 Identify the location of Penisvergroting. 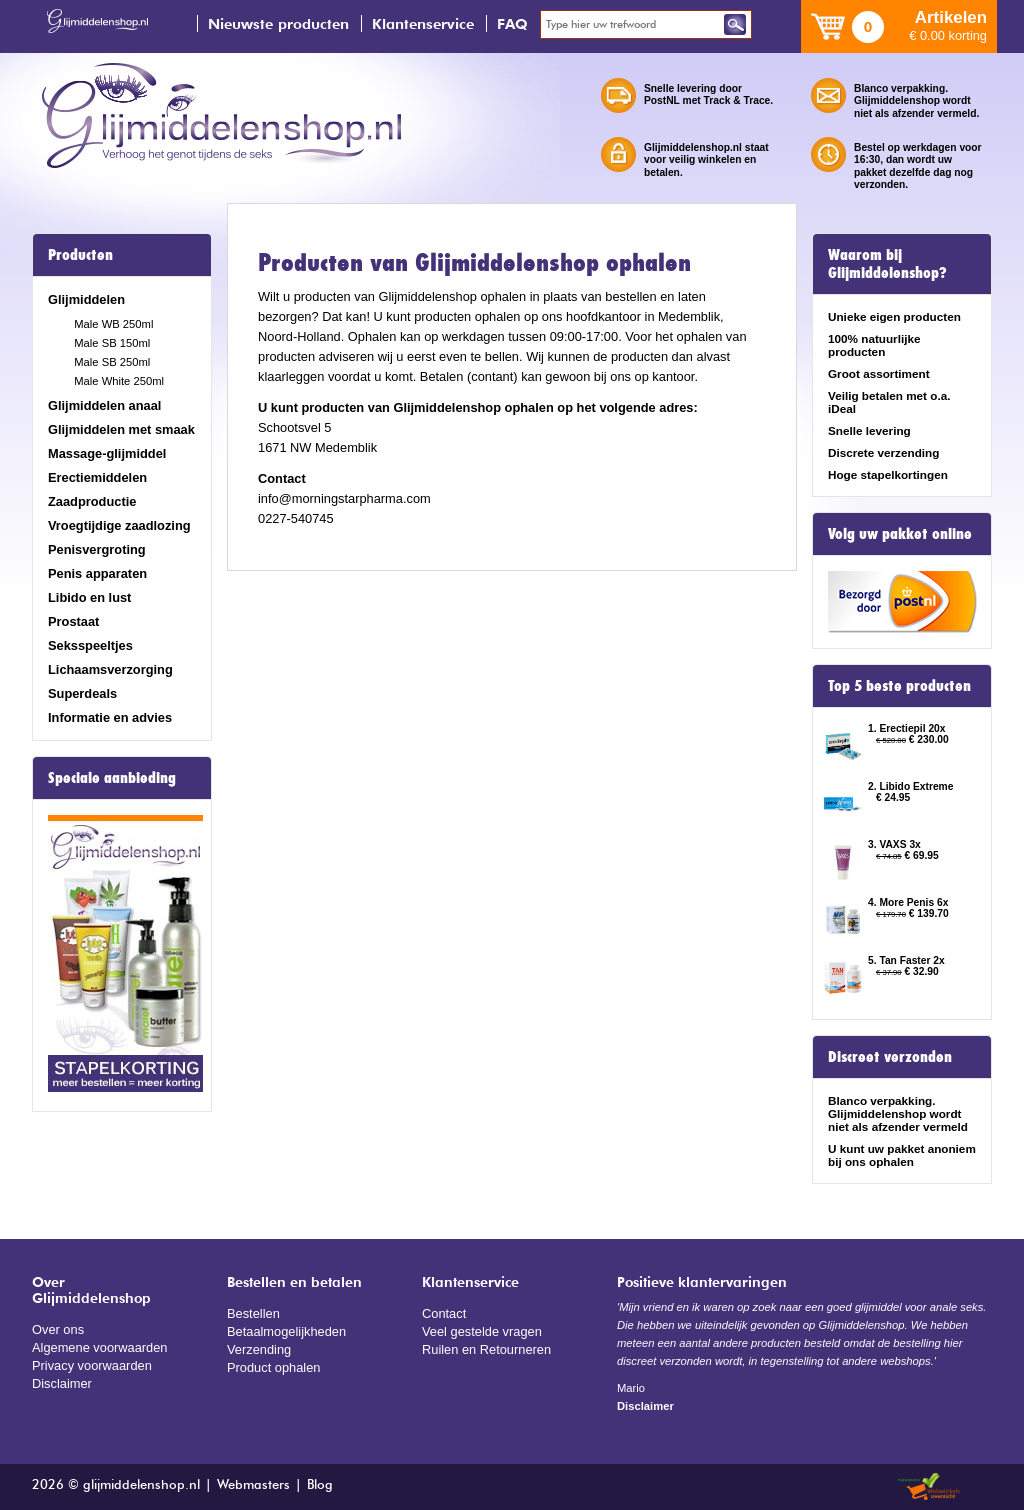
(97, 549).